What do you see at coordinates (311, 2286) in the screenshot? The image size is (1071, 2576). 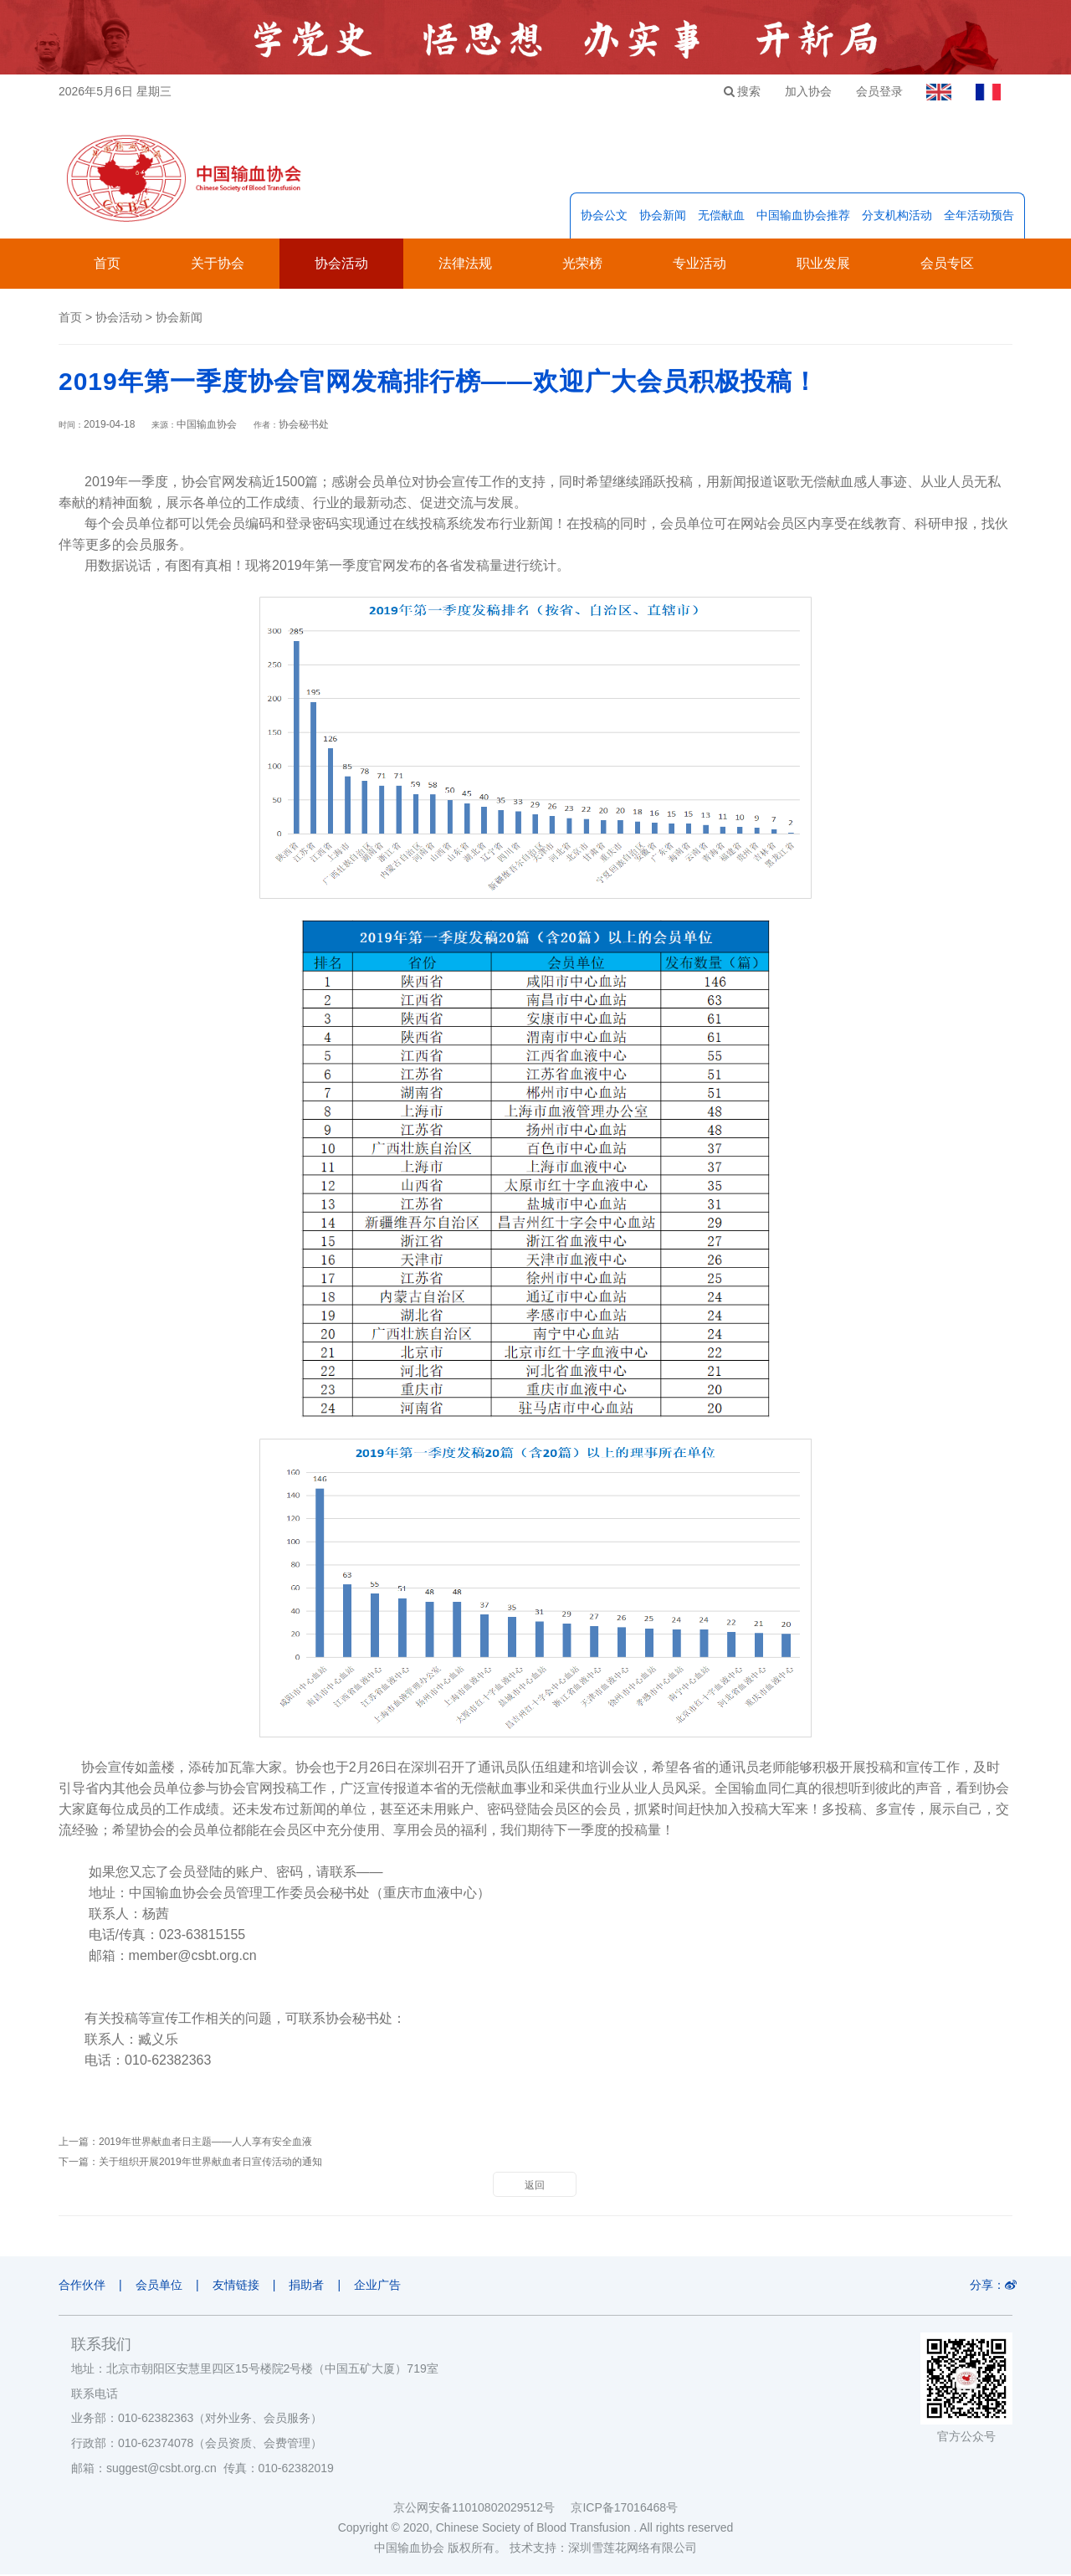 I see `捐助者` at bounding box center [311, 2286].